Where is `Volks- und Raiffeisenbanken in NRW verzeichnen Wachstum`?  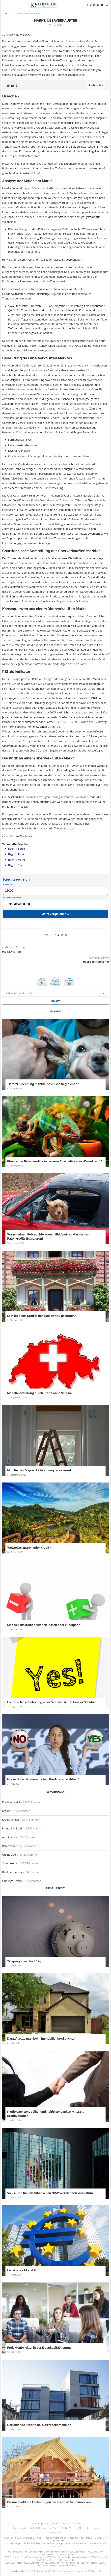
Volks- und Raiffeisenbanken in NRW verzeichnen Wachstum is located at coordinates (50, 2193).